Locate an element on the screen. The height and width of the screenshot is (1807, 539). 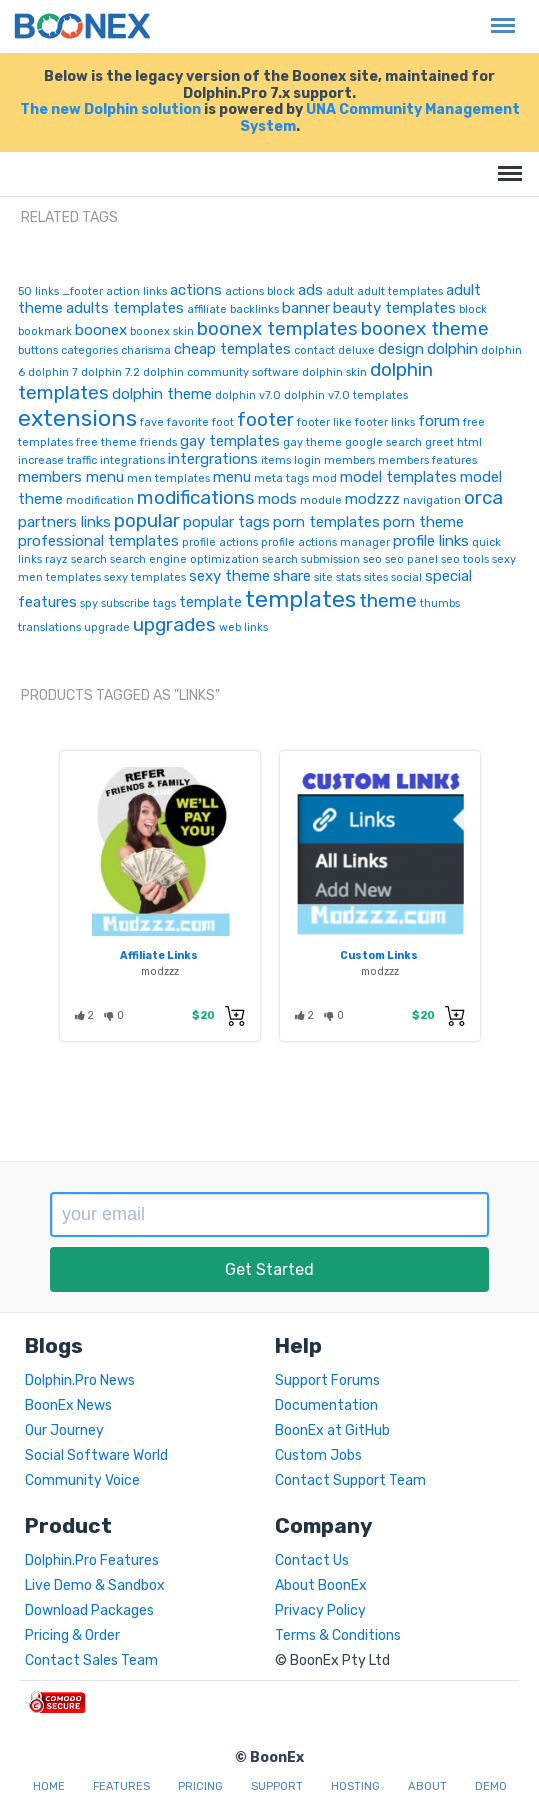
Home is located at coordinates (49, 1786).